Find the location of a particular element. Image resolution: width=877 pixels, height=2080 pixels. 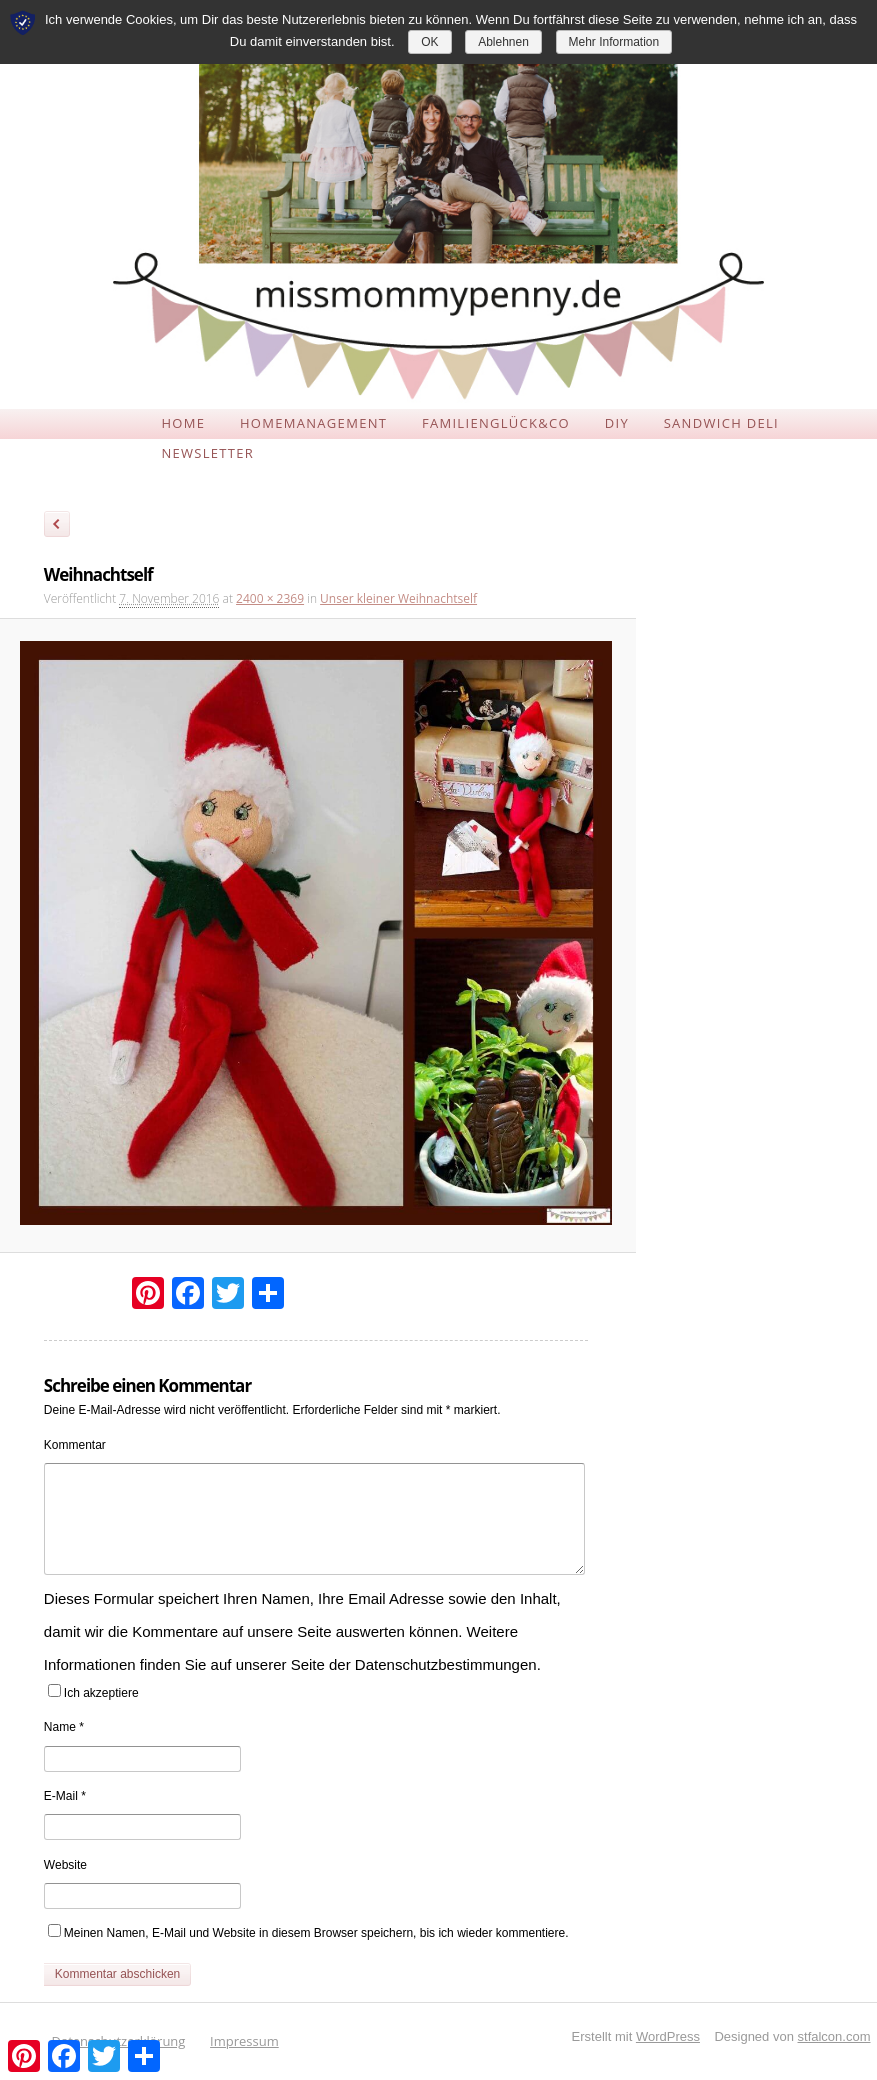

SANDWICH DELI is located at coordinates (721, 423).